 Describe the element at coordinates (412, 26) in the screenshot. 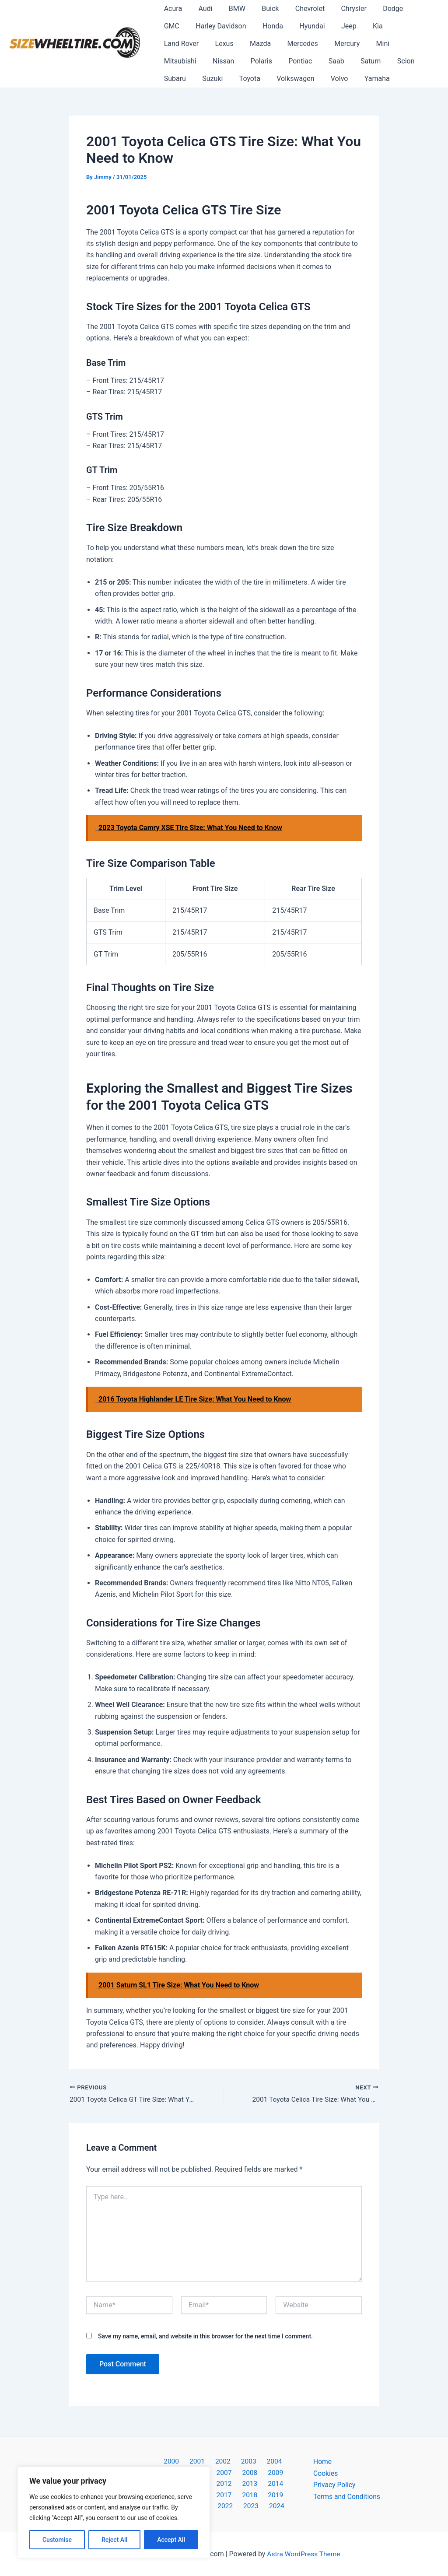

I see `Lexus` at that location.